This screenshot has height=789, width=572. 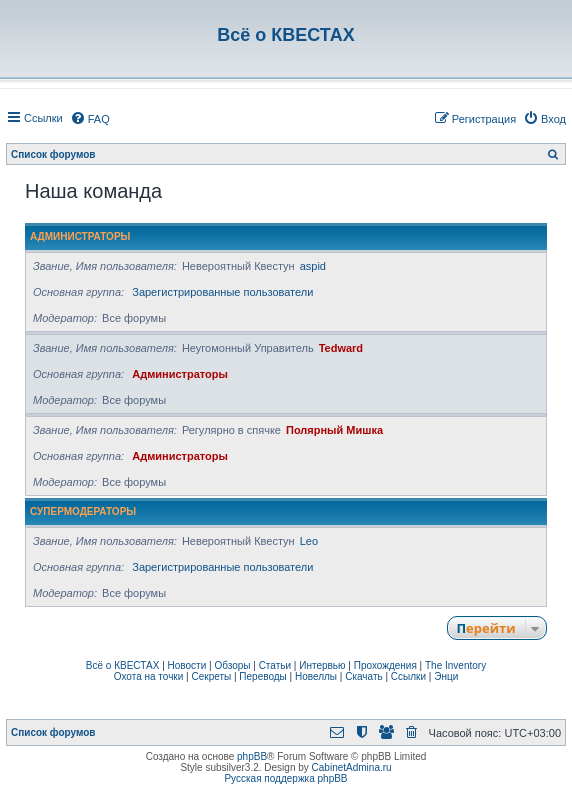 I want to click on Переводы, so click(x=262, y=676).